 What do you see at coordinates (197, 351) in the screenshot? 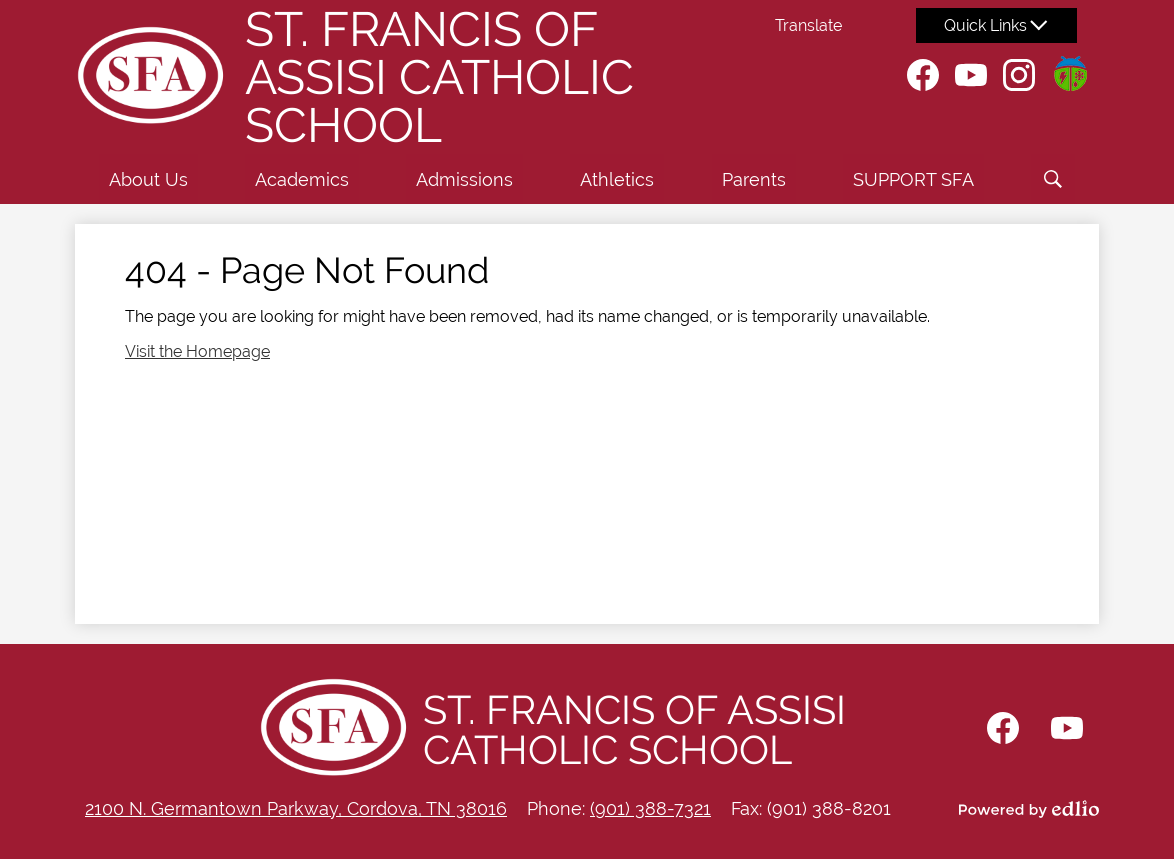
I see `Visit the Homepage` at bounding box center [197, 351].